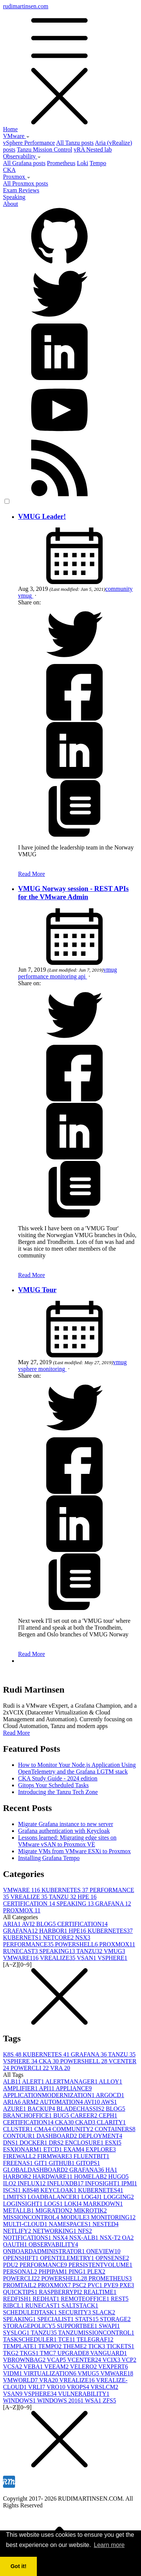 This screenshot has width=141, height=2576. What do you see at coordinates (75, 2149) in the screenshot?
I see `EXAM` at bounding box center [75, 2149].